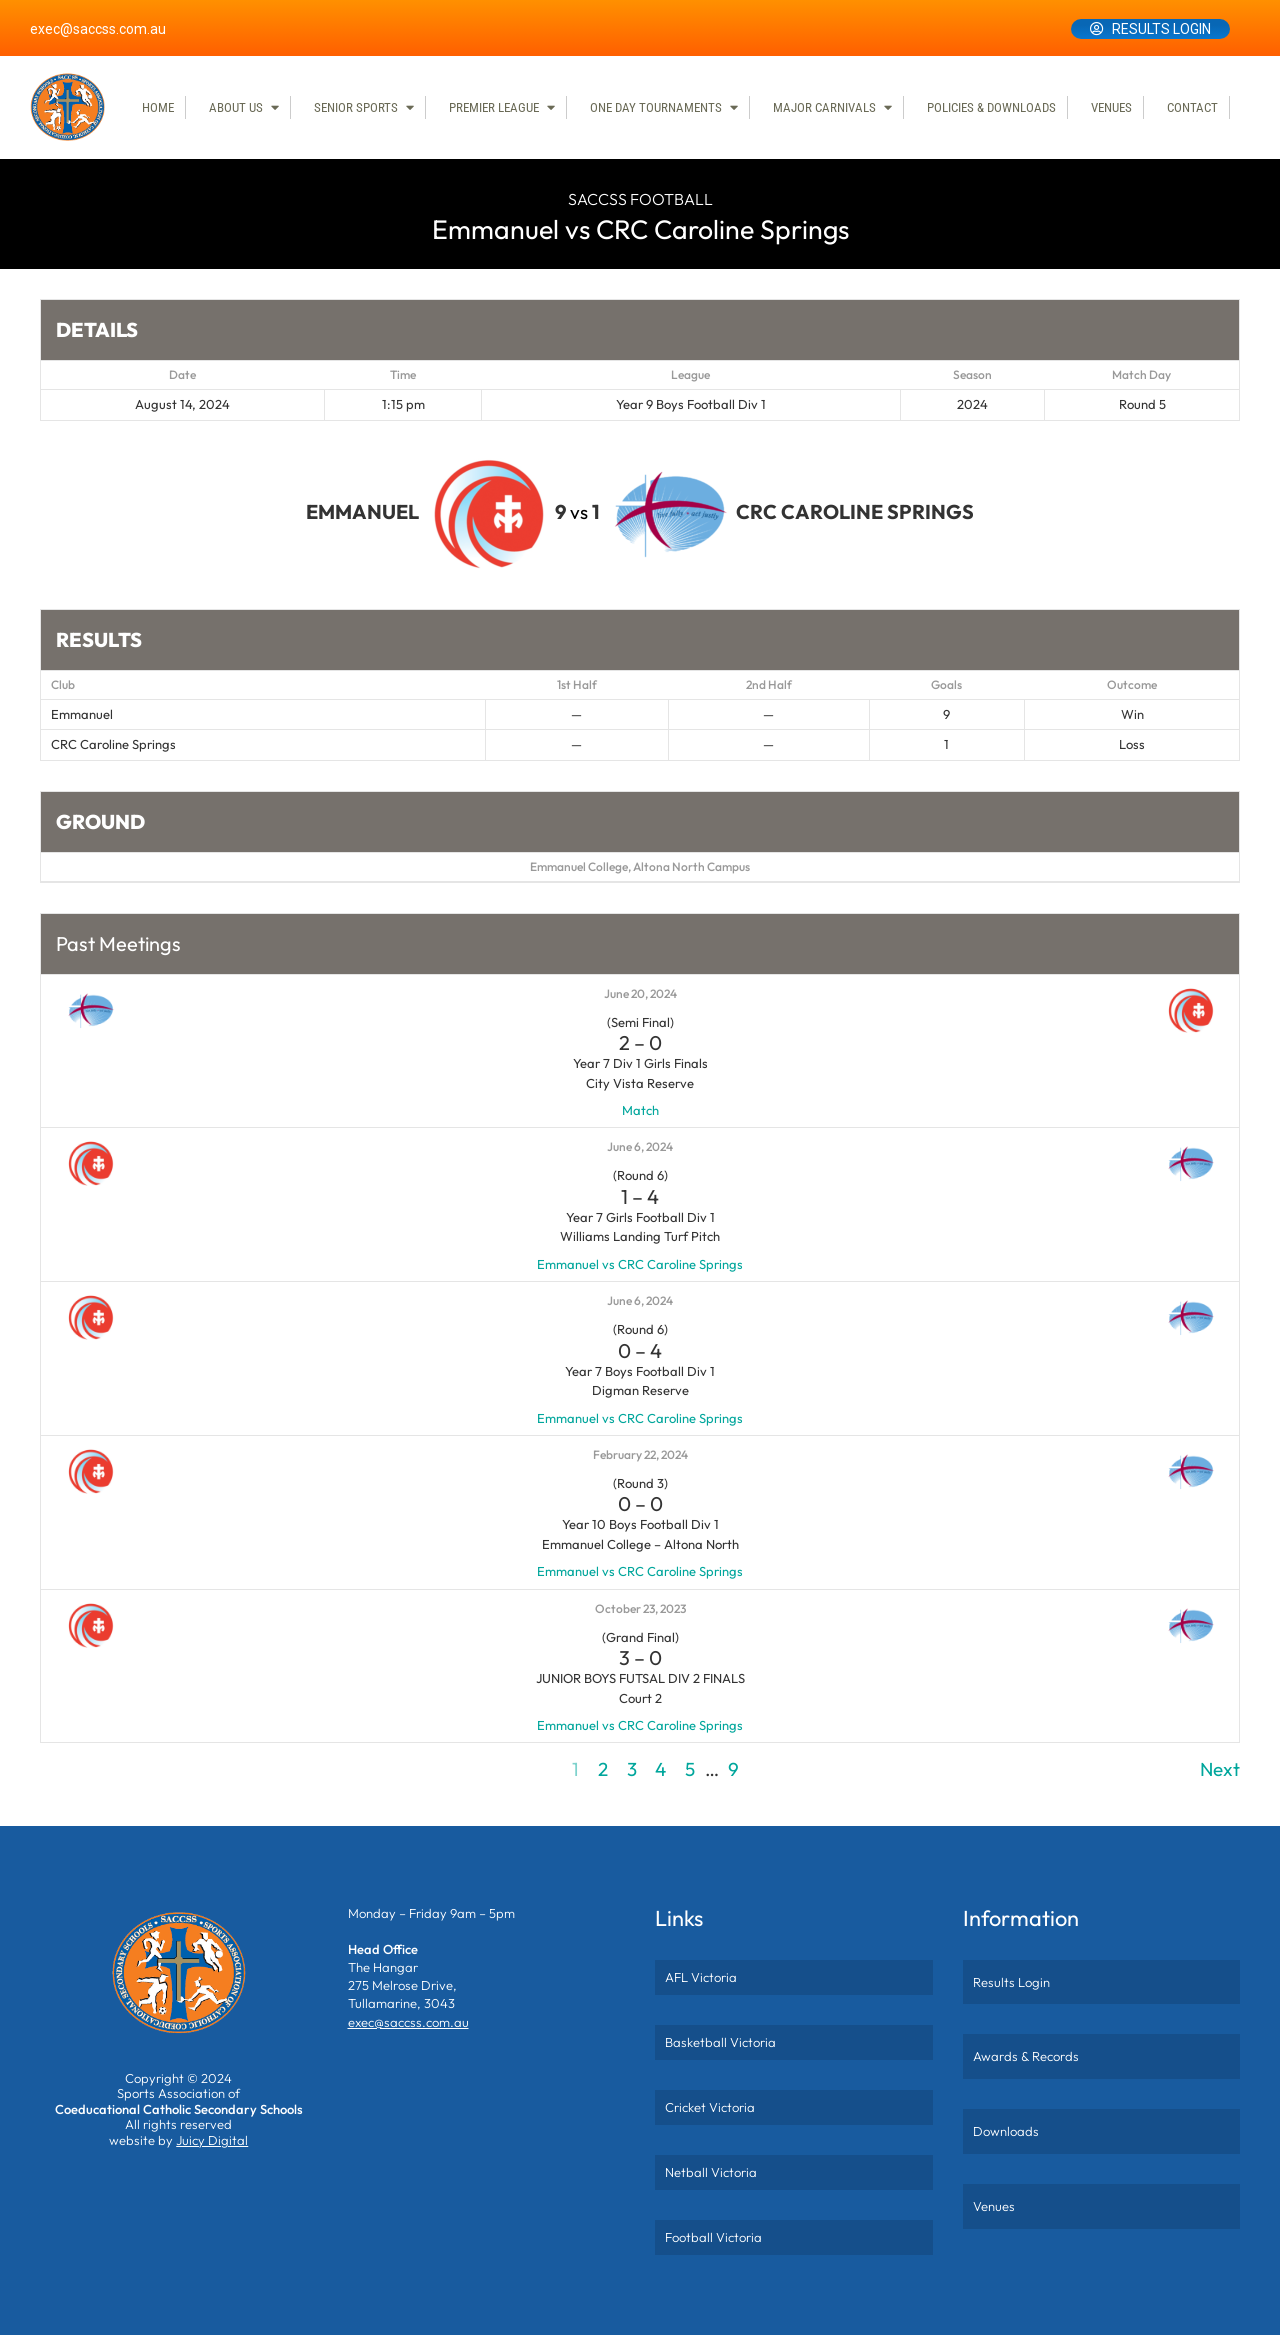 The image size is (1280, 2335). What do you see at coordinates (1026, 2056) in the screenshot?
I see `Awards & Records` at bounding box center [1026, 2056].